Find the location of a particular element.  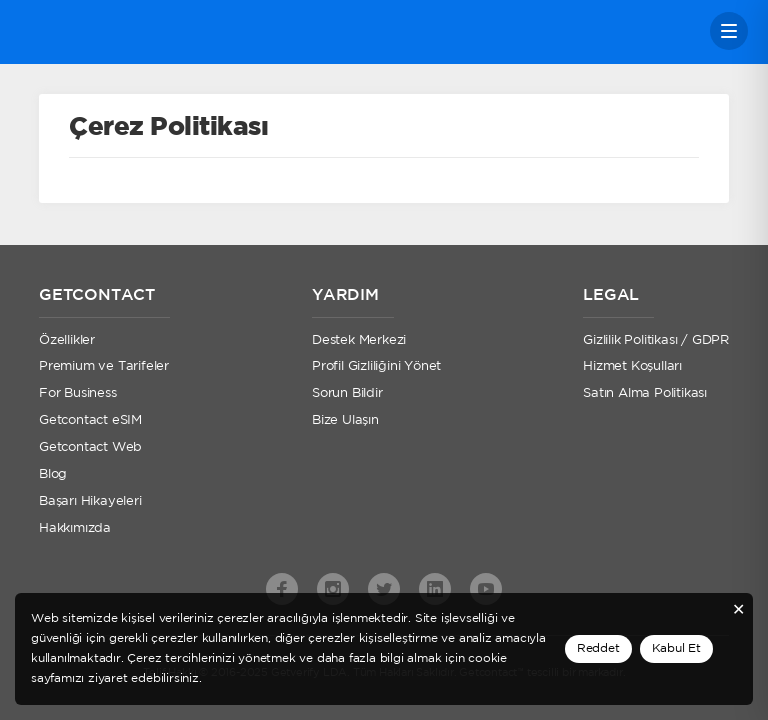

Reddet is located at coordinates (598, 648).